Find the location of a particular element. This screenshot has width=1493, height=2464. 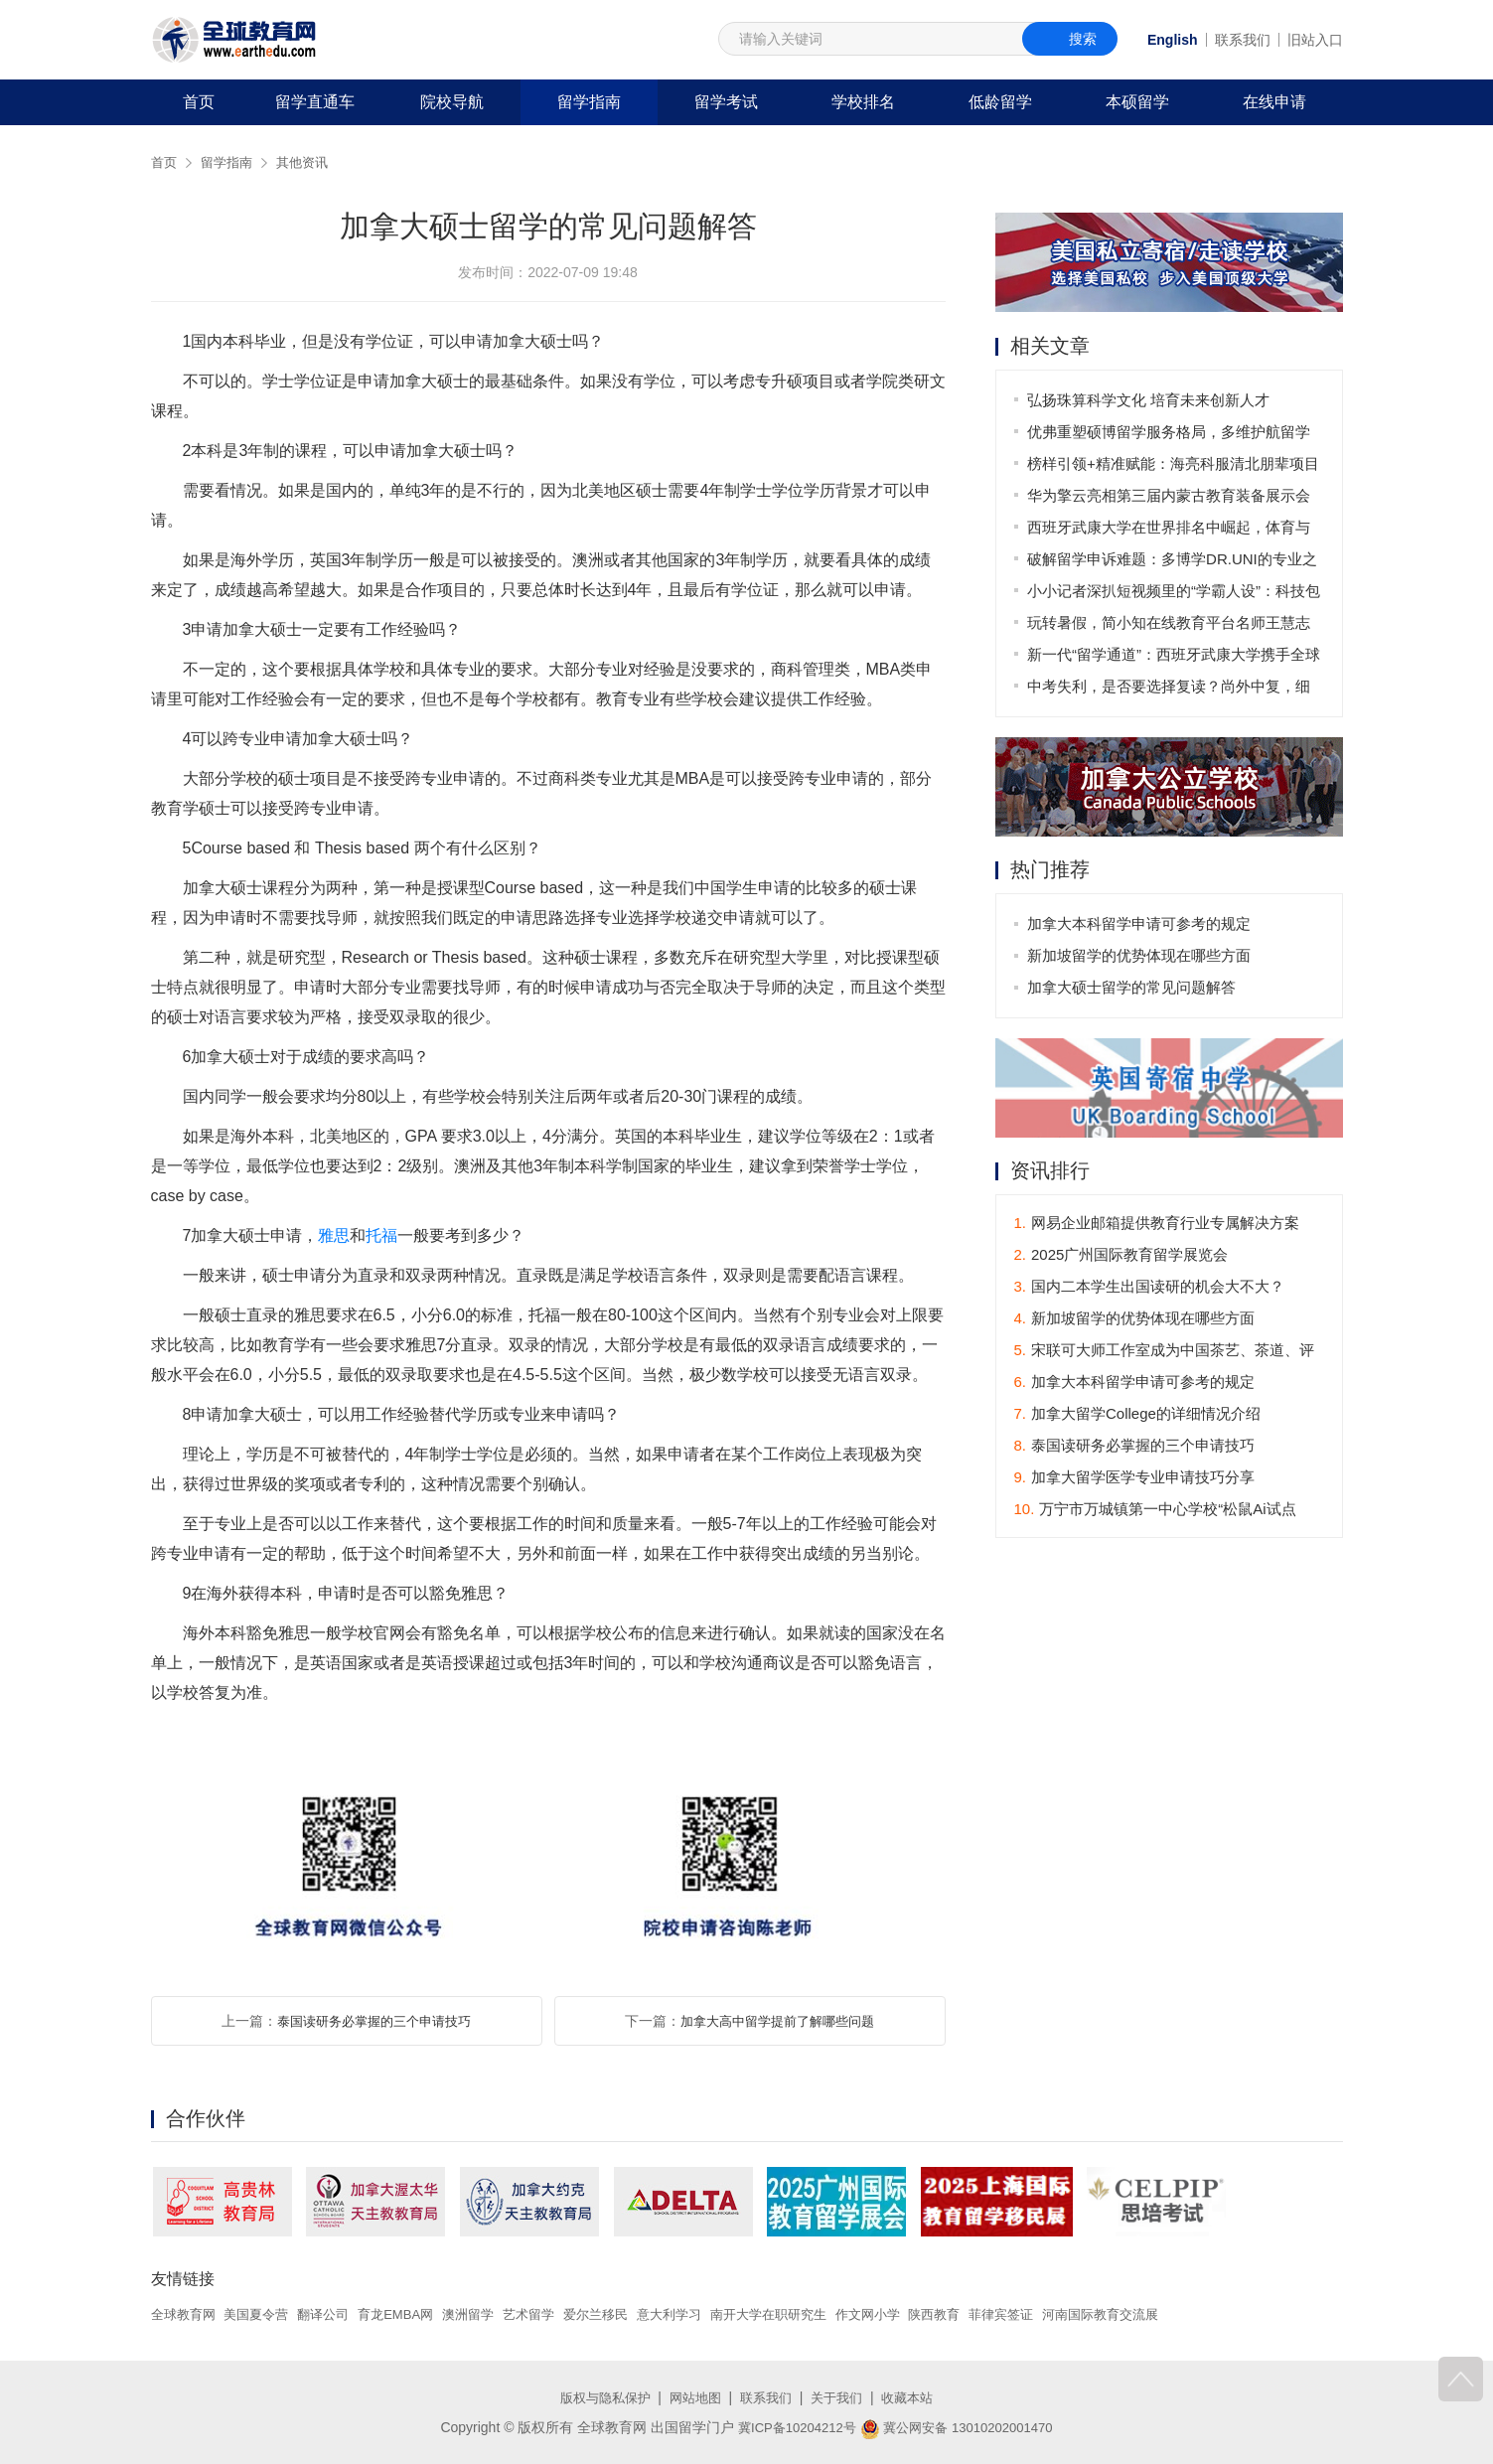

加拿大留学College的详细情况介绍 is located at coordinates (1137, 1415).